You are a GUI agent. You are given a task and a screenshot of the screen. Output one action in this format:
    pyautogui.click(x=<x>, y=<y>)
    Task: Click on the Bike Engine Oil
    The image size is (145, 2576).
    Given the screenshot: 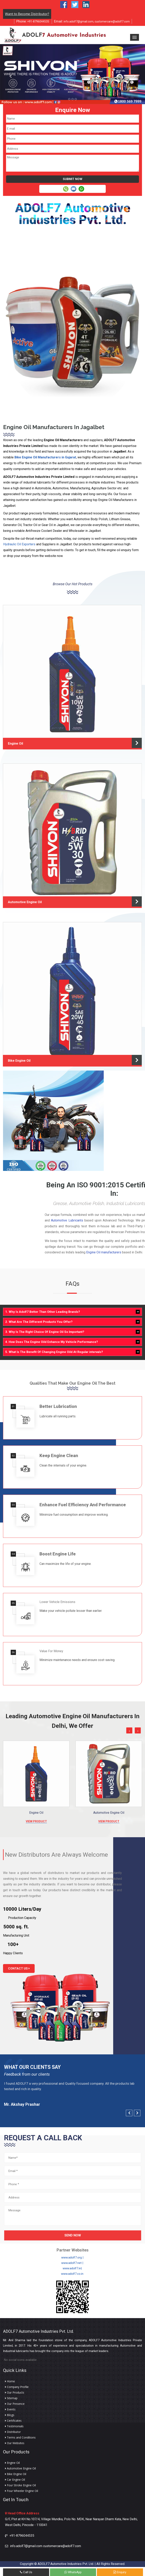 What is the action you would take?
    pyautogui.click(x=15, y=2474)
    